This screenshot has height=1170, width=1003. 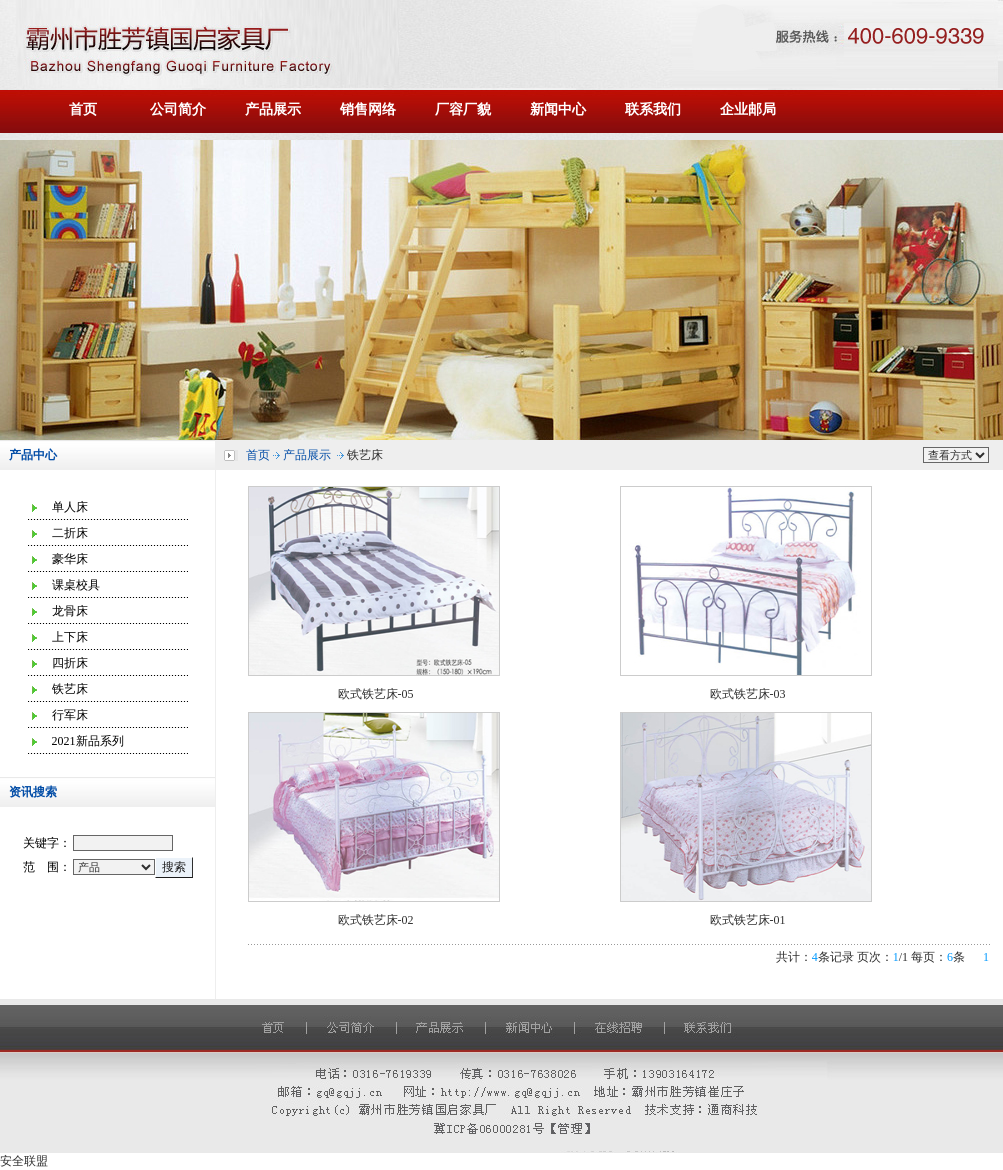 What do you see at coordinates (70, 507) in the screenshot?
I see `单人床` at bounding box center [70, 507].